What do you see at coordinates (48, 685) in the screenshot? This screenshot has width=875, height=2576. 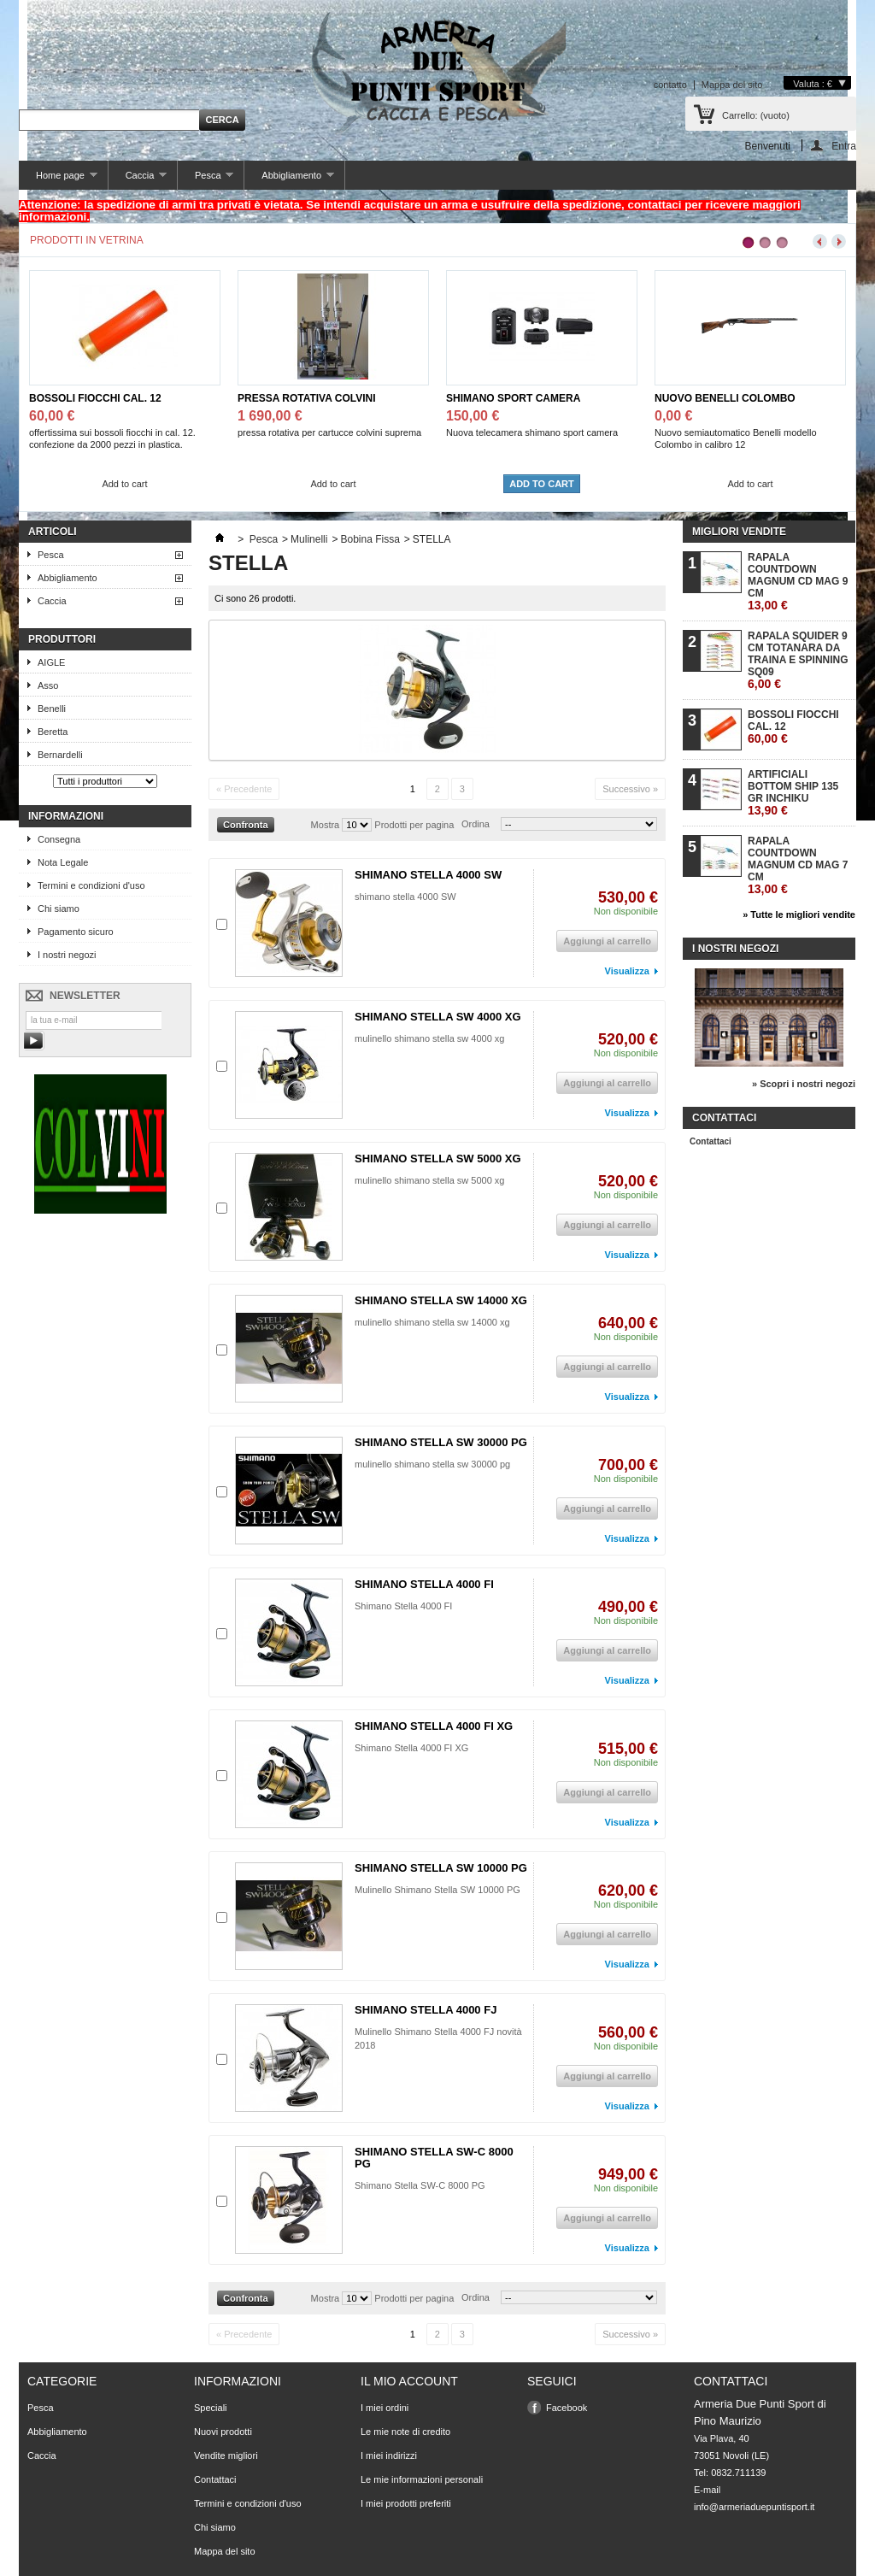 I see `Asso` at bounding box center [48, 685].